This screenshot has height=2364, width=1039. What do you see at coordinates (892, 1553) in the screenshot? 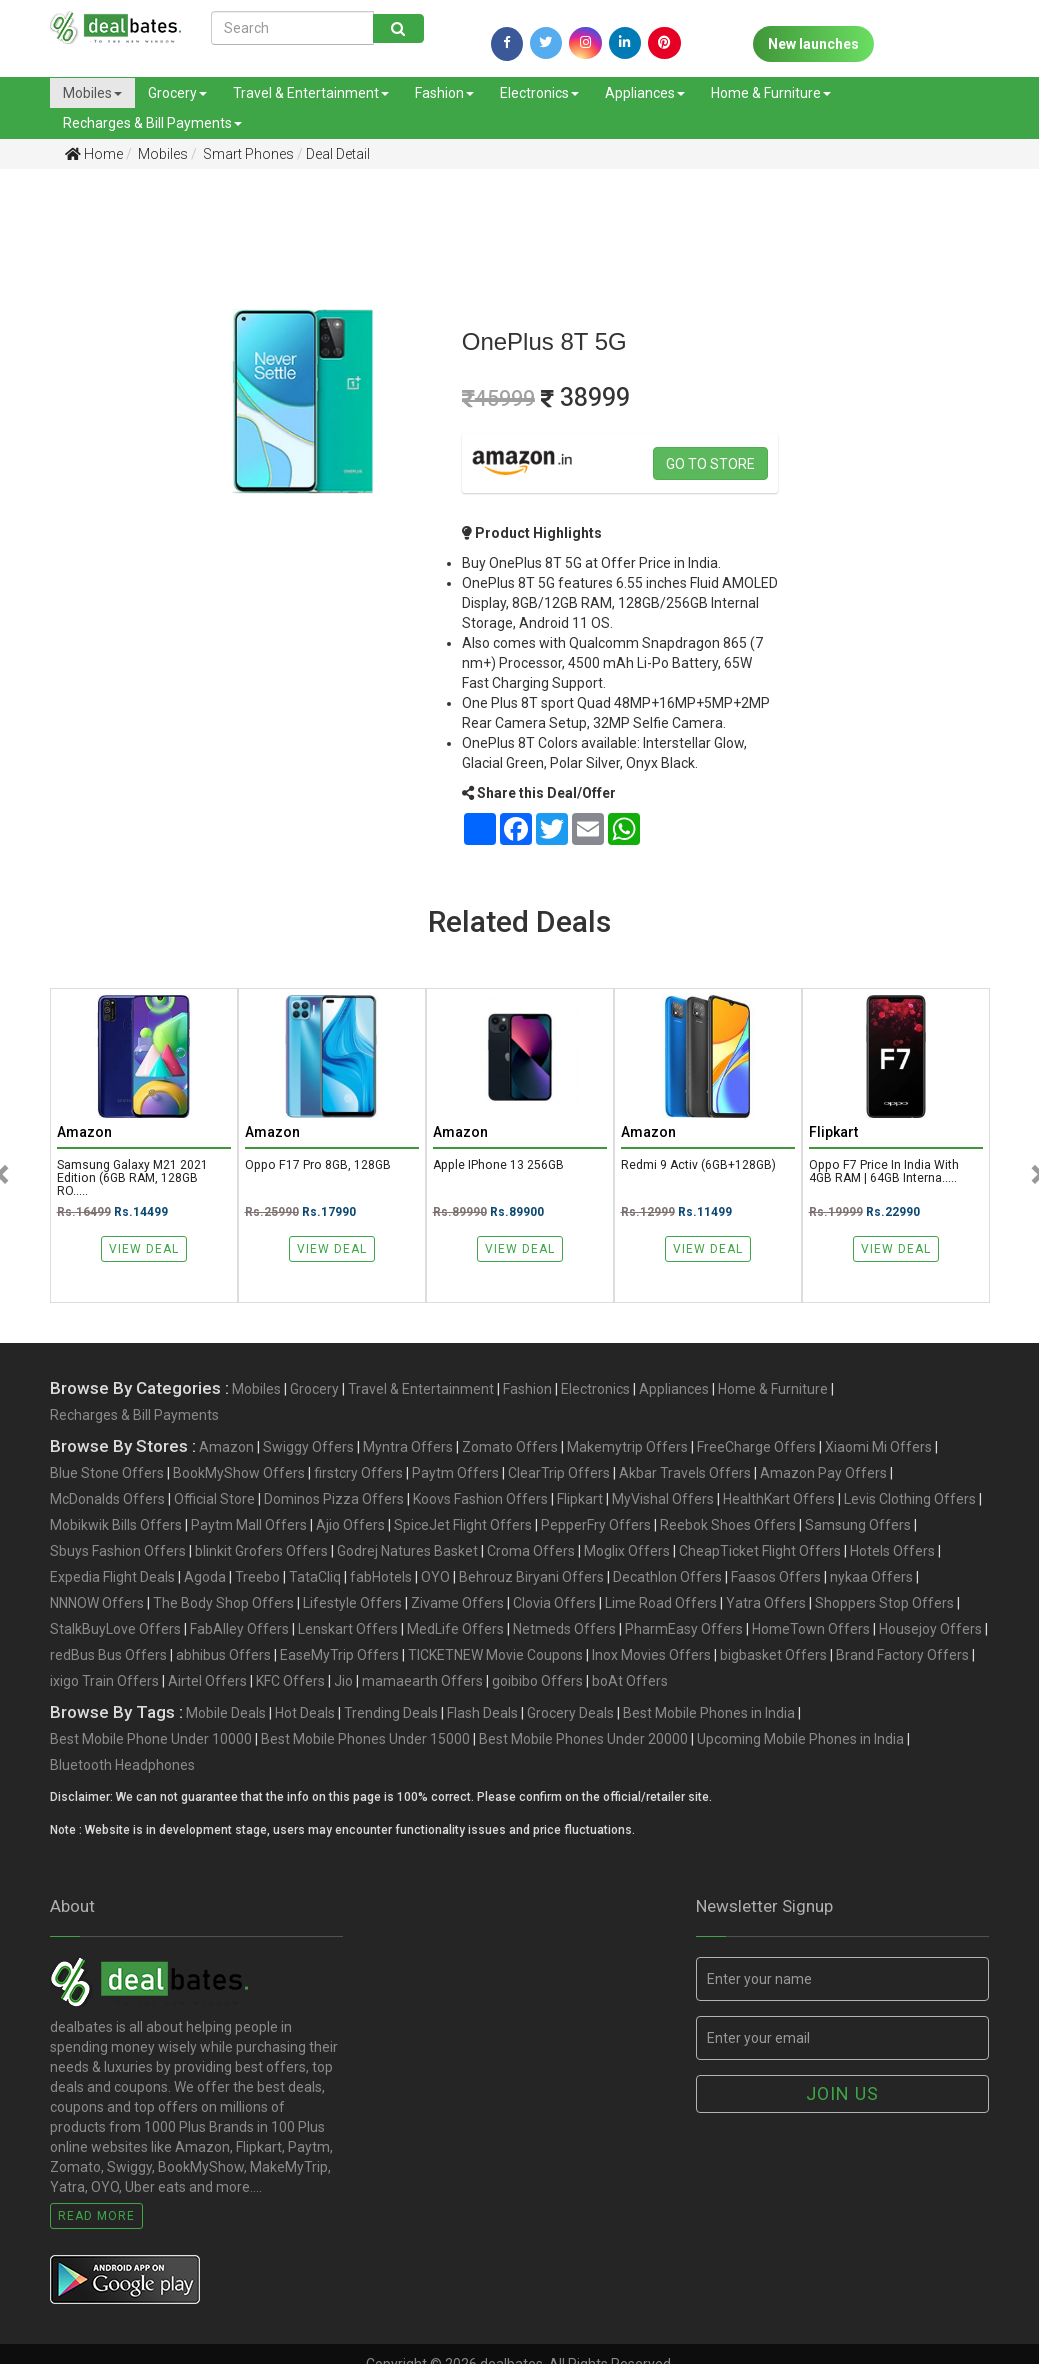
I see `Hotels Offers` at bounding box center [892, 1553].